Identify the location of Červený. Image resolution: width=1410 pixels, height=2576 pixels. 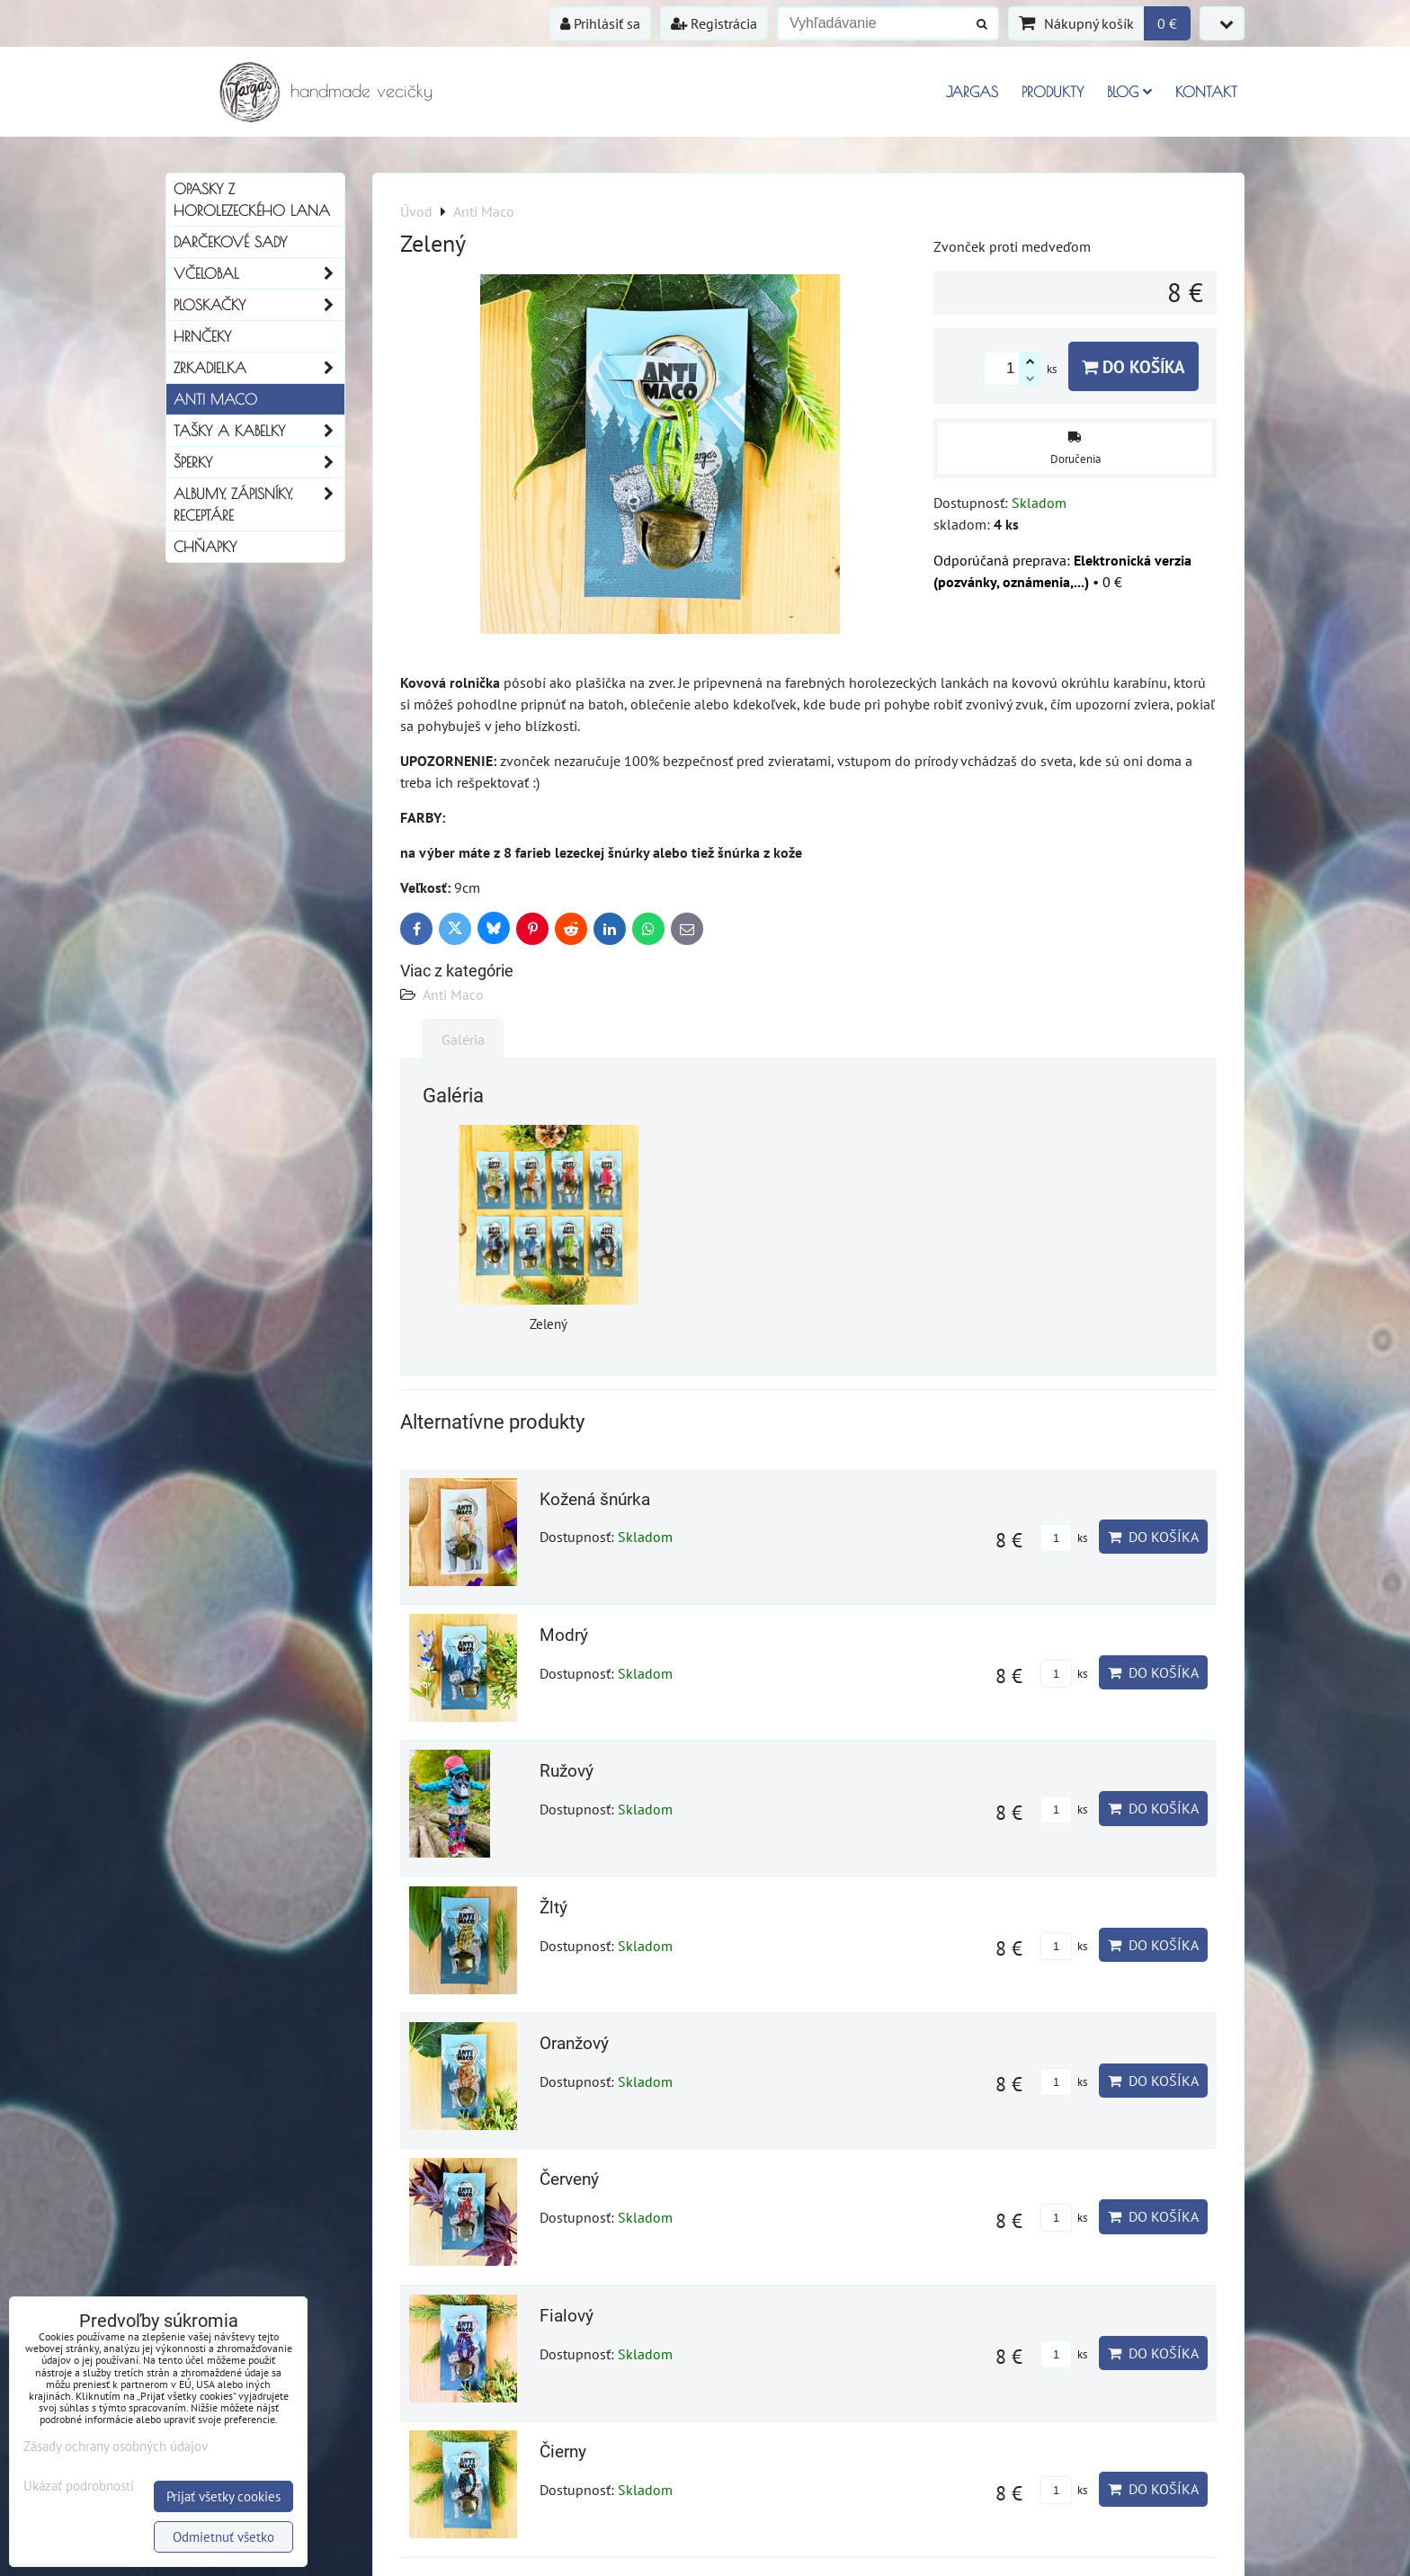
(569, 2179).